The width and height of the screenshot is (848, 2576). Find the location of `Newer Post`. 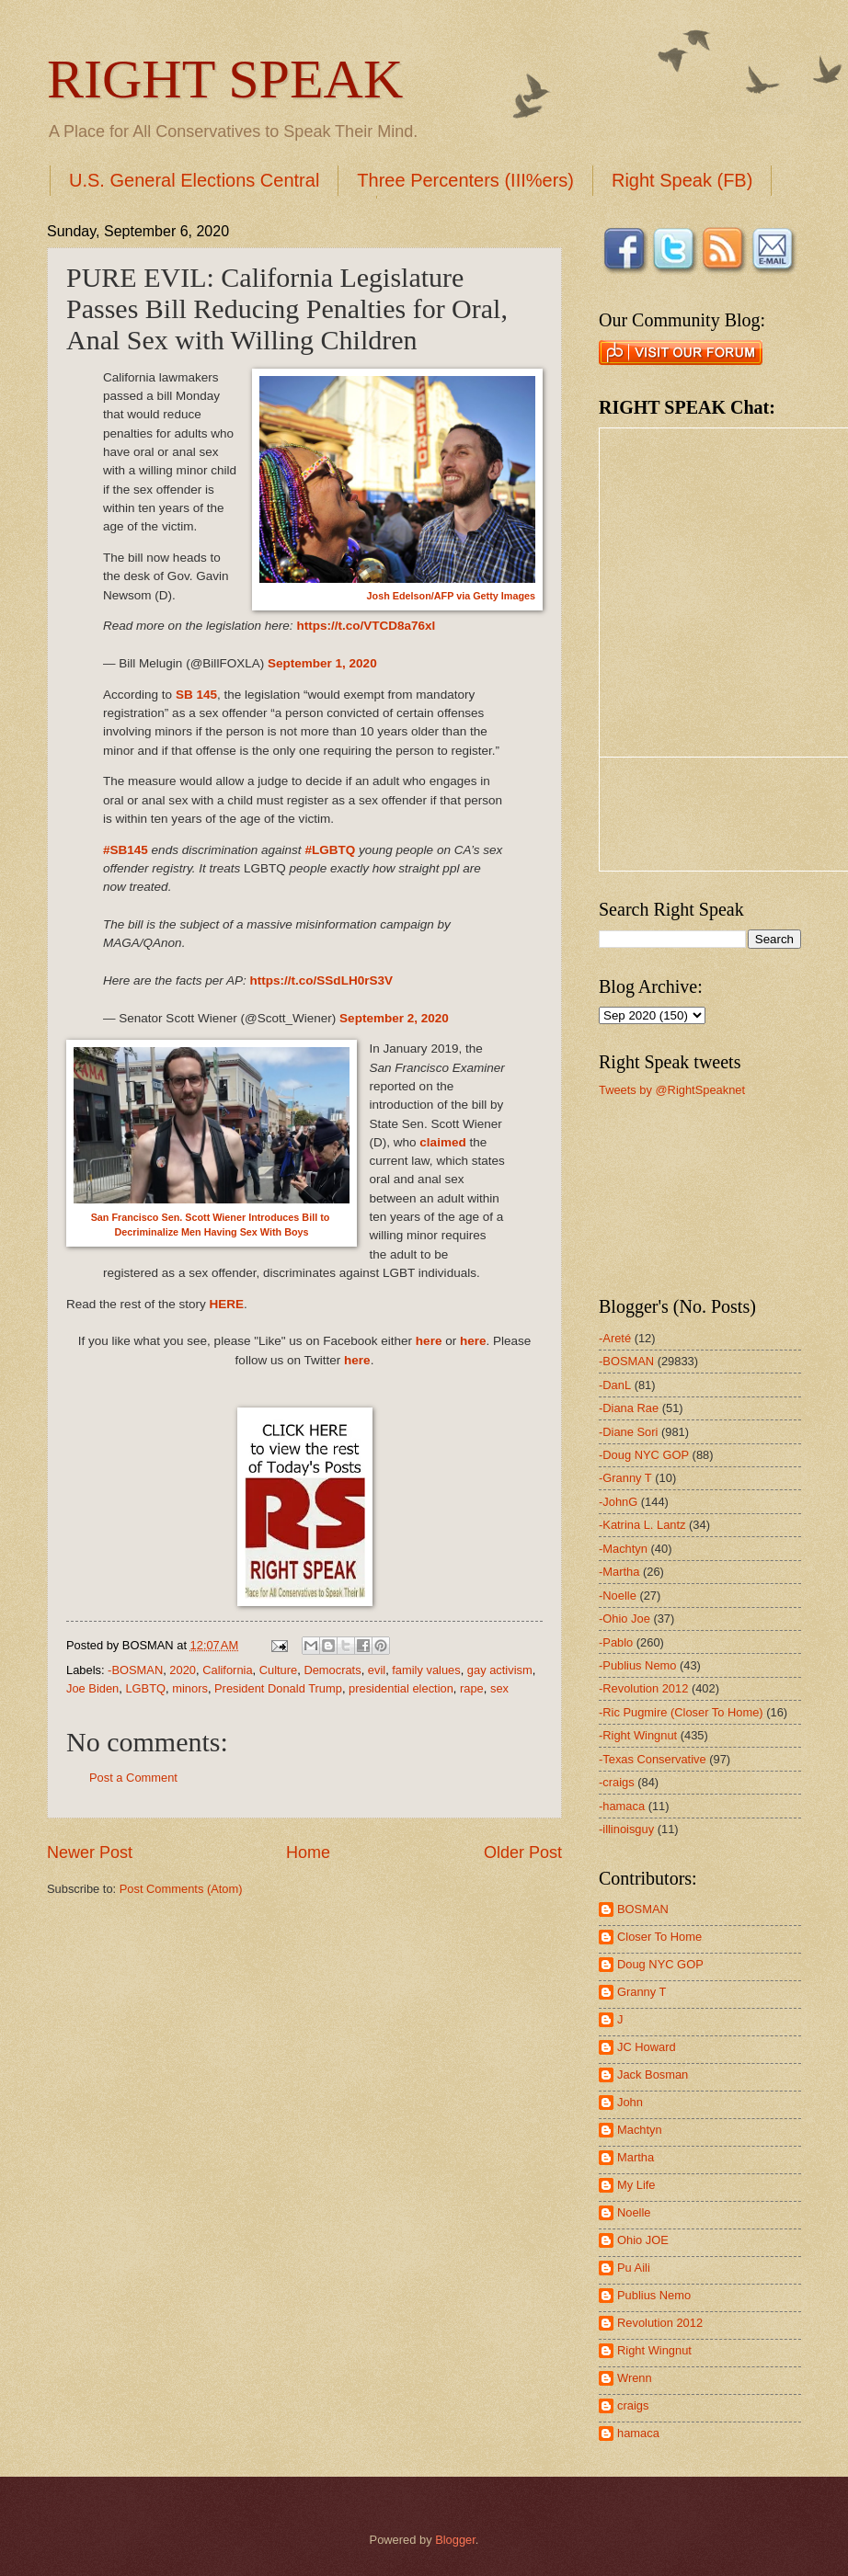

Newer Post is located at coordinates (89, 1852).